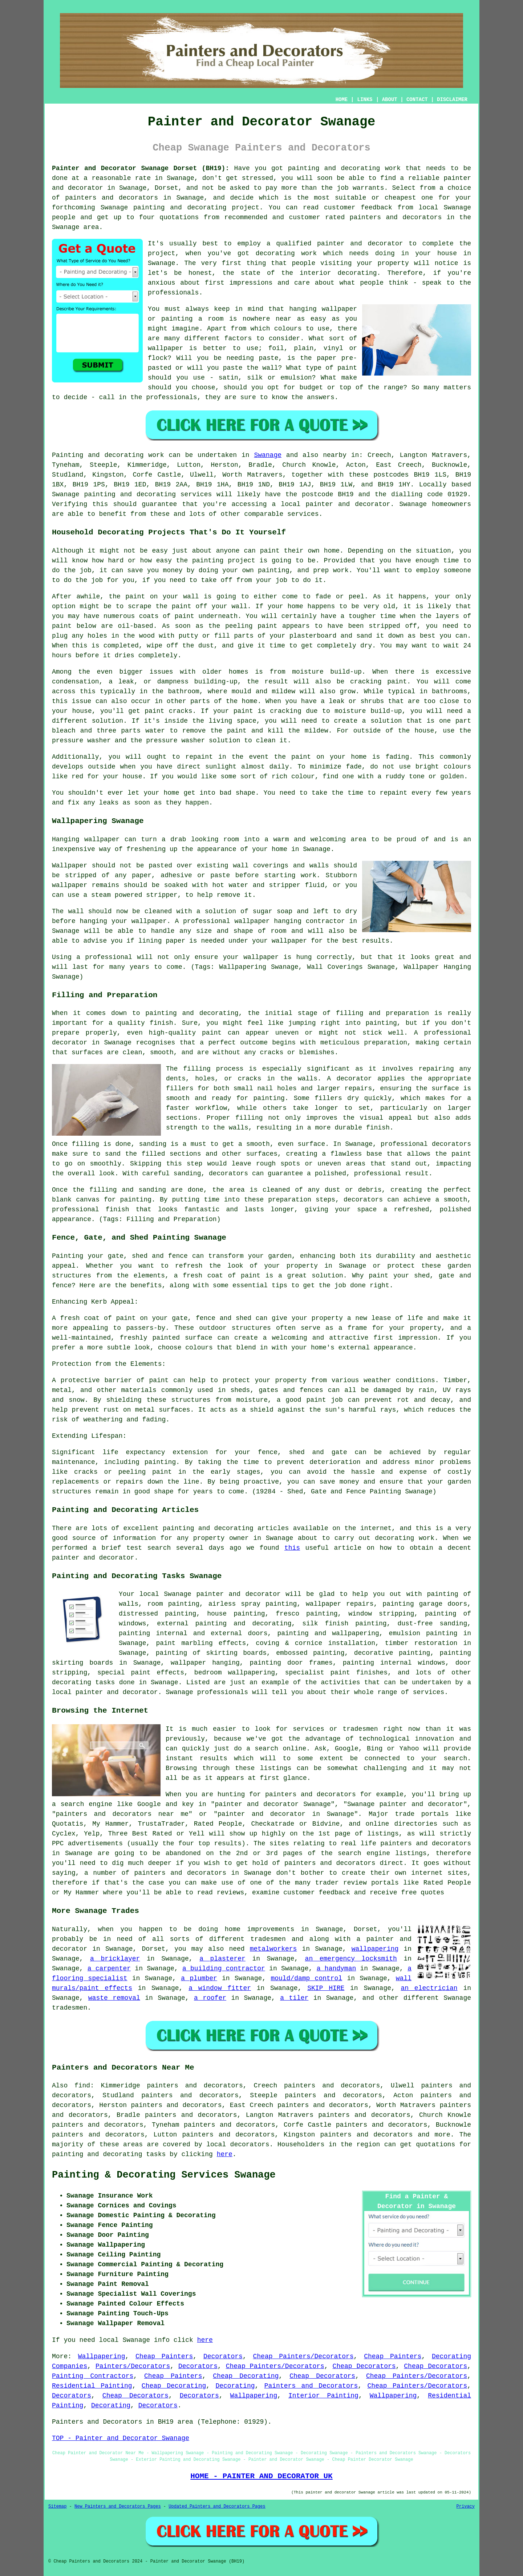  Describe the element at coordinates (364, 100) in the screenshot. I see `LINKS` at that location.